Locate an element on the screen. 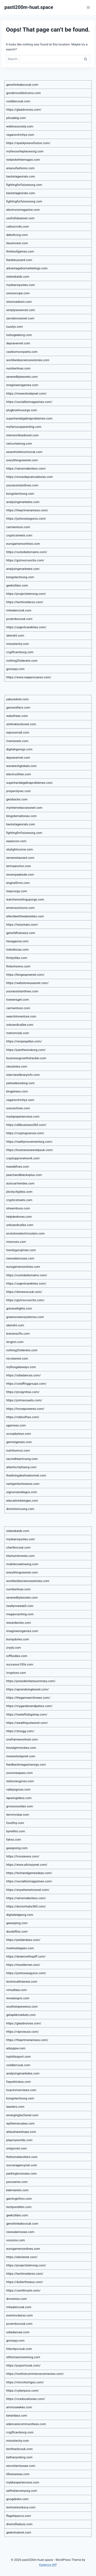 This screenshot has height=2576, width=96. https://pantheonukorg.com/ is located at coordinates (26, 1050).